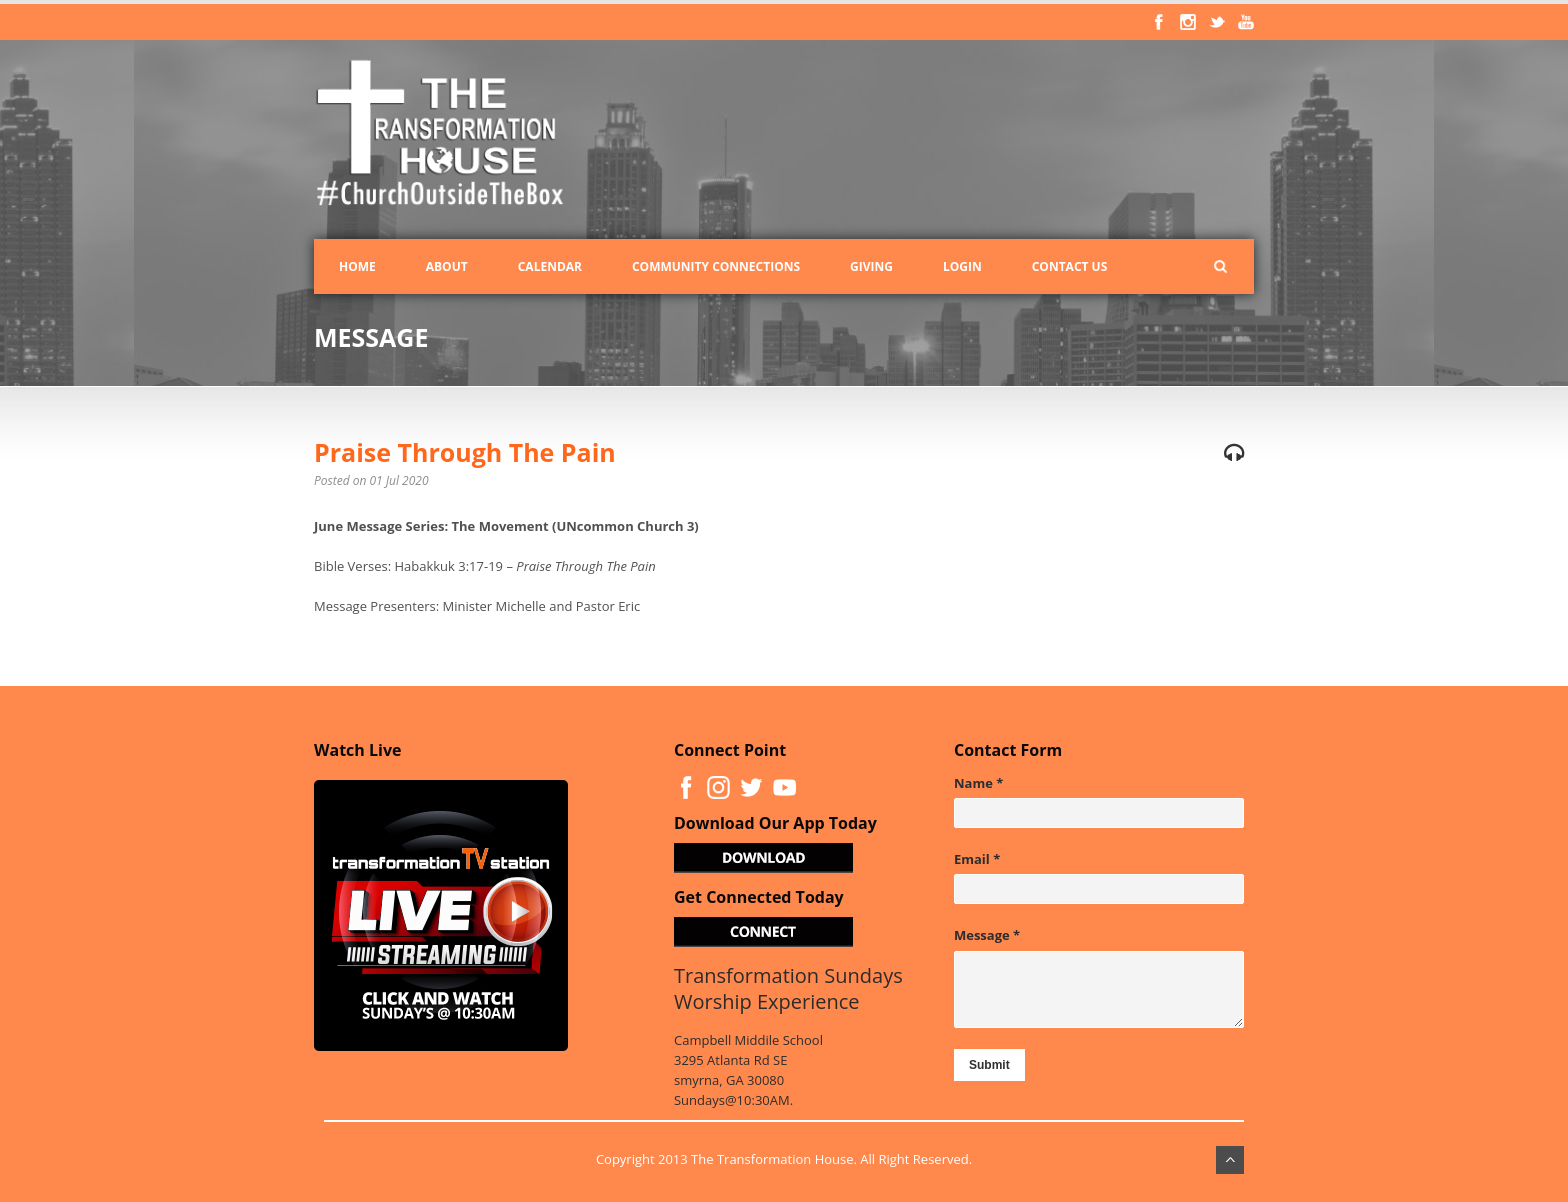 The height and width of the screenshot is (1202, 1568). What do you see at coordinates (465, 452) in the screenshot?
I see `Praise Through The Pain` at bounding box center [465, 452].